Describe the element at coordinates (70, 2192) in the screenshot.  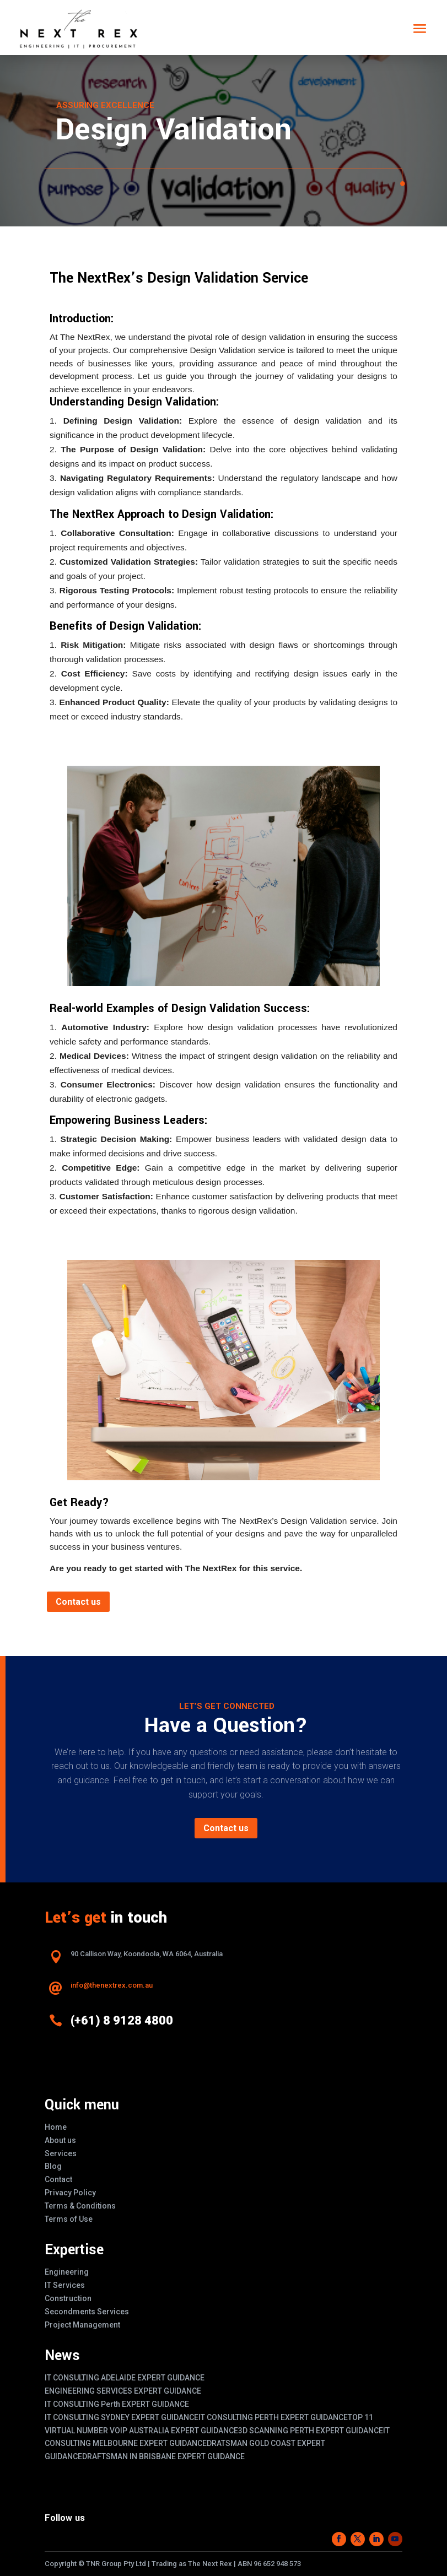
I see `Privacy Policy` at that location.